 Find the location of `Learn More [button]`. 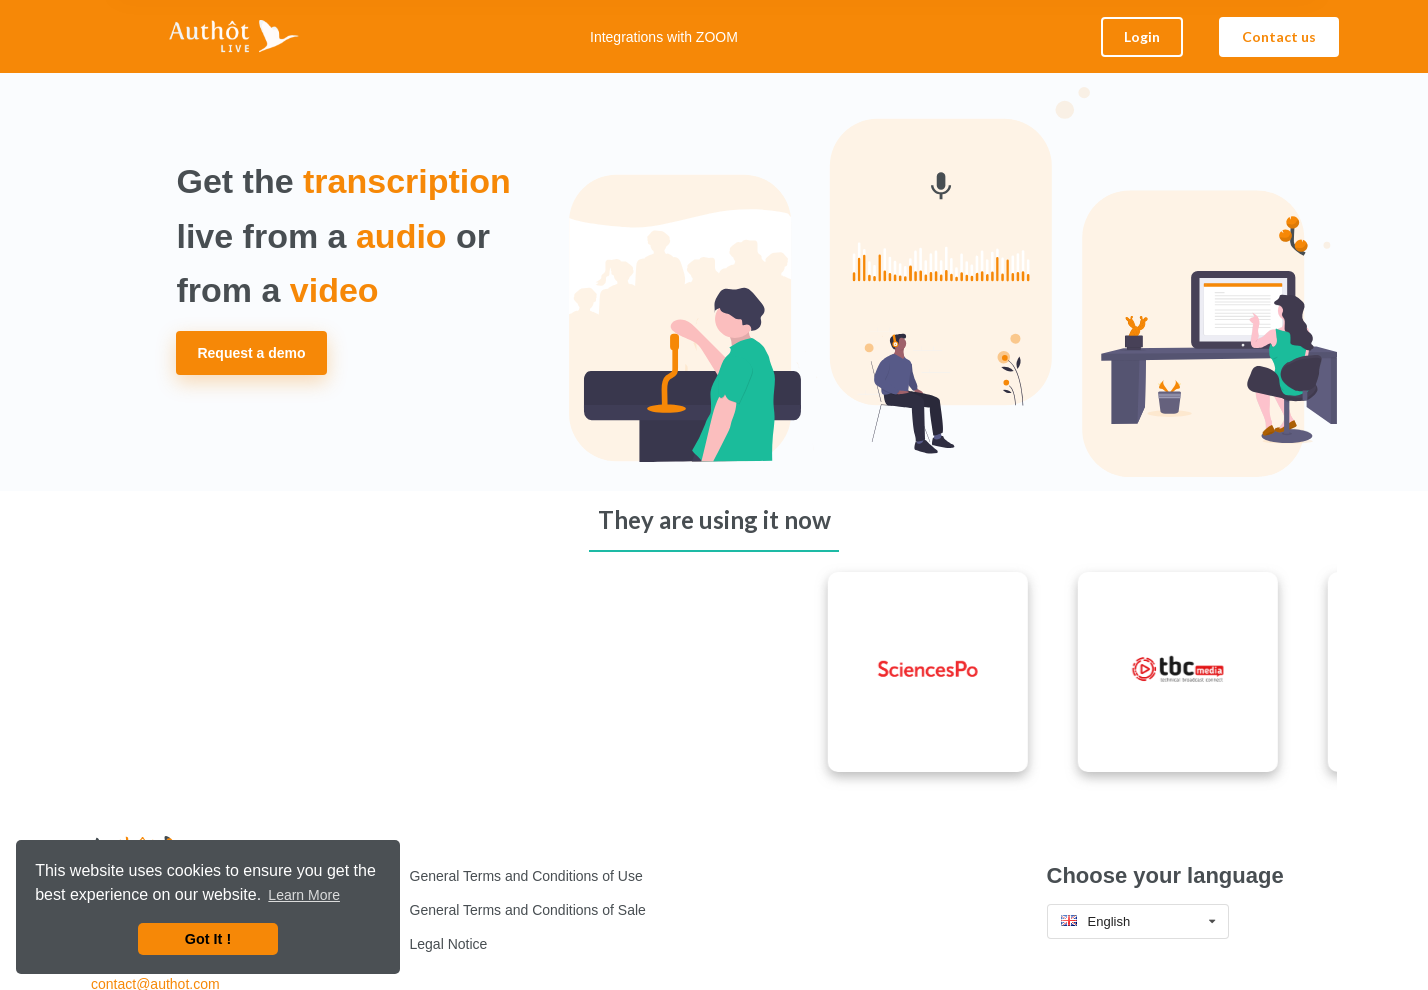

Learn More [button] is located at coordinates (304, 895).